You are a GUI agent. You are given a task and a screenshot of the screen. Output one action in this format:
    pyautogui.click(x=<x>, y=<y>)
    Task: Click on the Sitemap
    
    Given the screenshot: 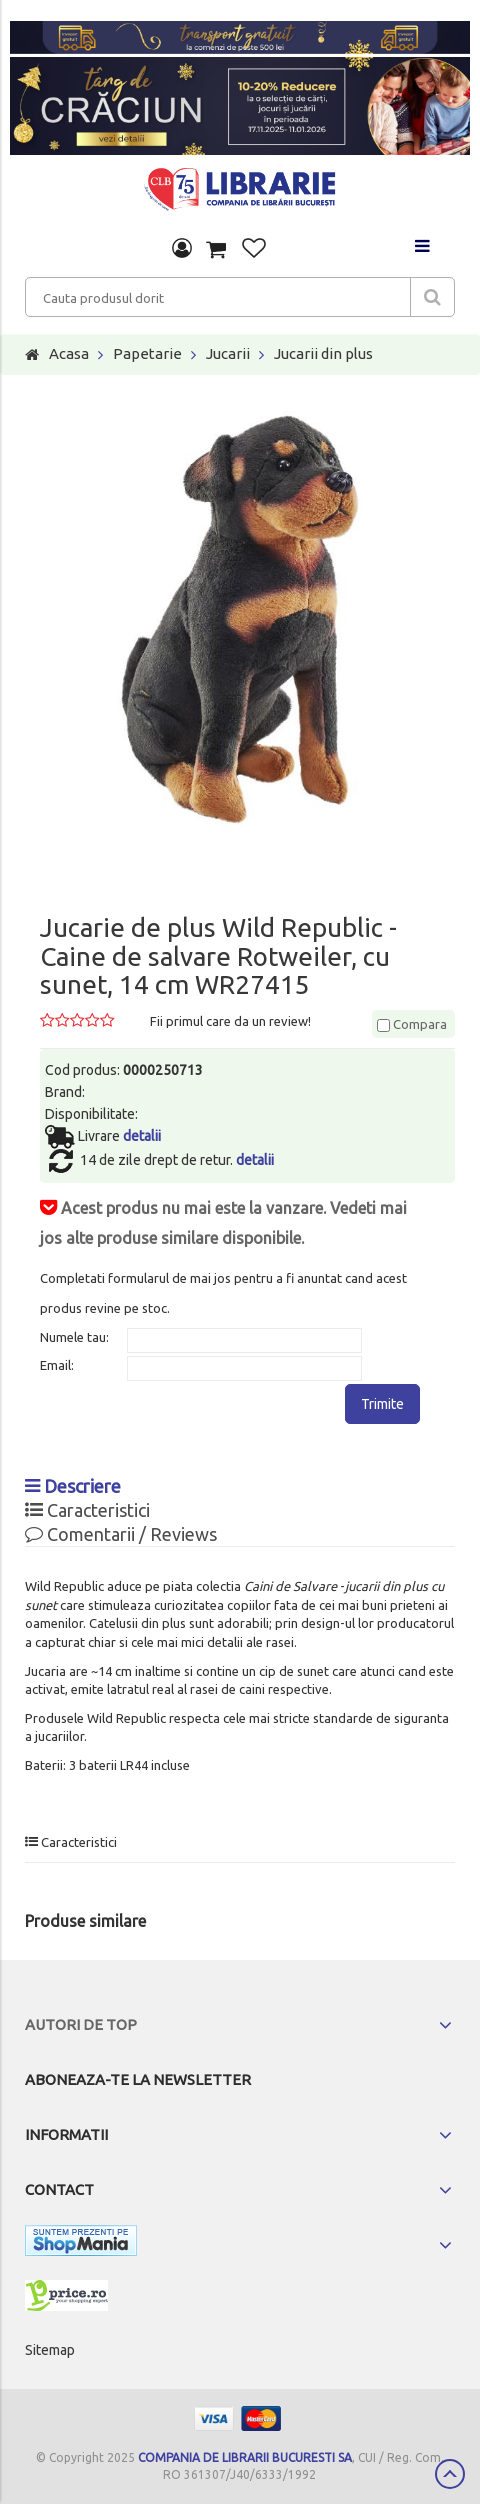 What is the action you would take?
    pyautogui.click(x=50, y=2350)
    